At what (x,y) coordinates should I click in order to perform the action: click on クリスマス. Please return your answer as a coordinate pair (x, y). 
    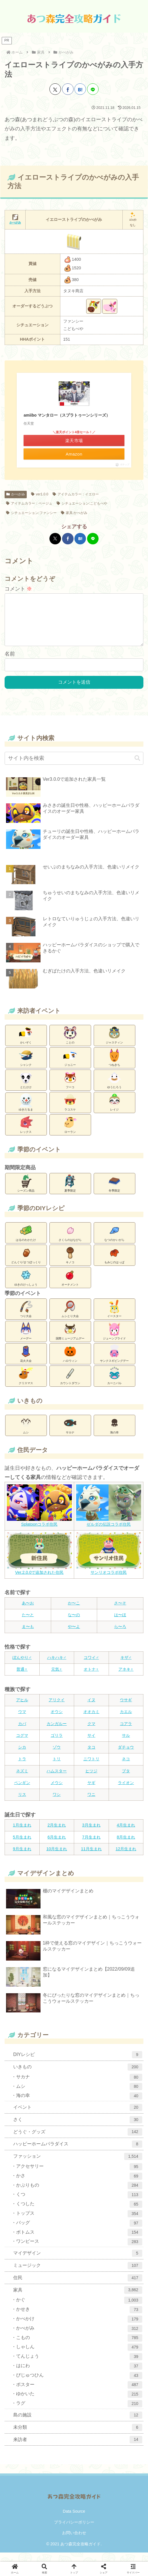
    Looking at the image, I should click on (26, 1385).